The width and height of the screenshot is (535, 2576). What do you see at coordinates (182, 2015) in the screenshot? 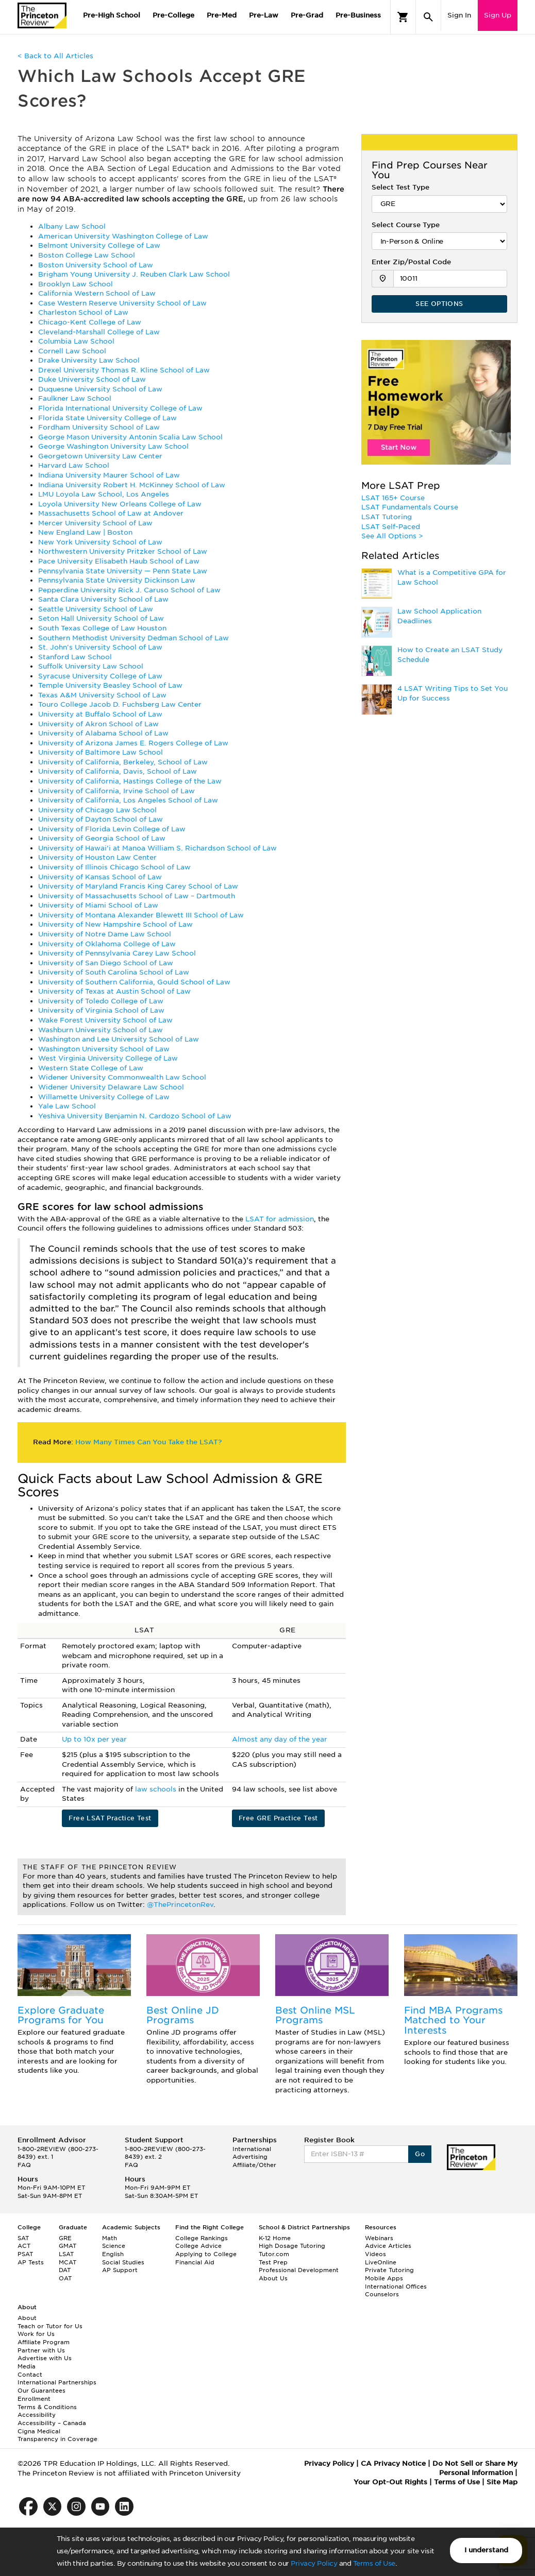
I see `Best Online JD Programs` at bounding box center [182, 2015].